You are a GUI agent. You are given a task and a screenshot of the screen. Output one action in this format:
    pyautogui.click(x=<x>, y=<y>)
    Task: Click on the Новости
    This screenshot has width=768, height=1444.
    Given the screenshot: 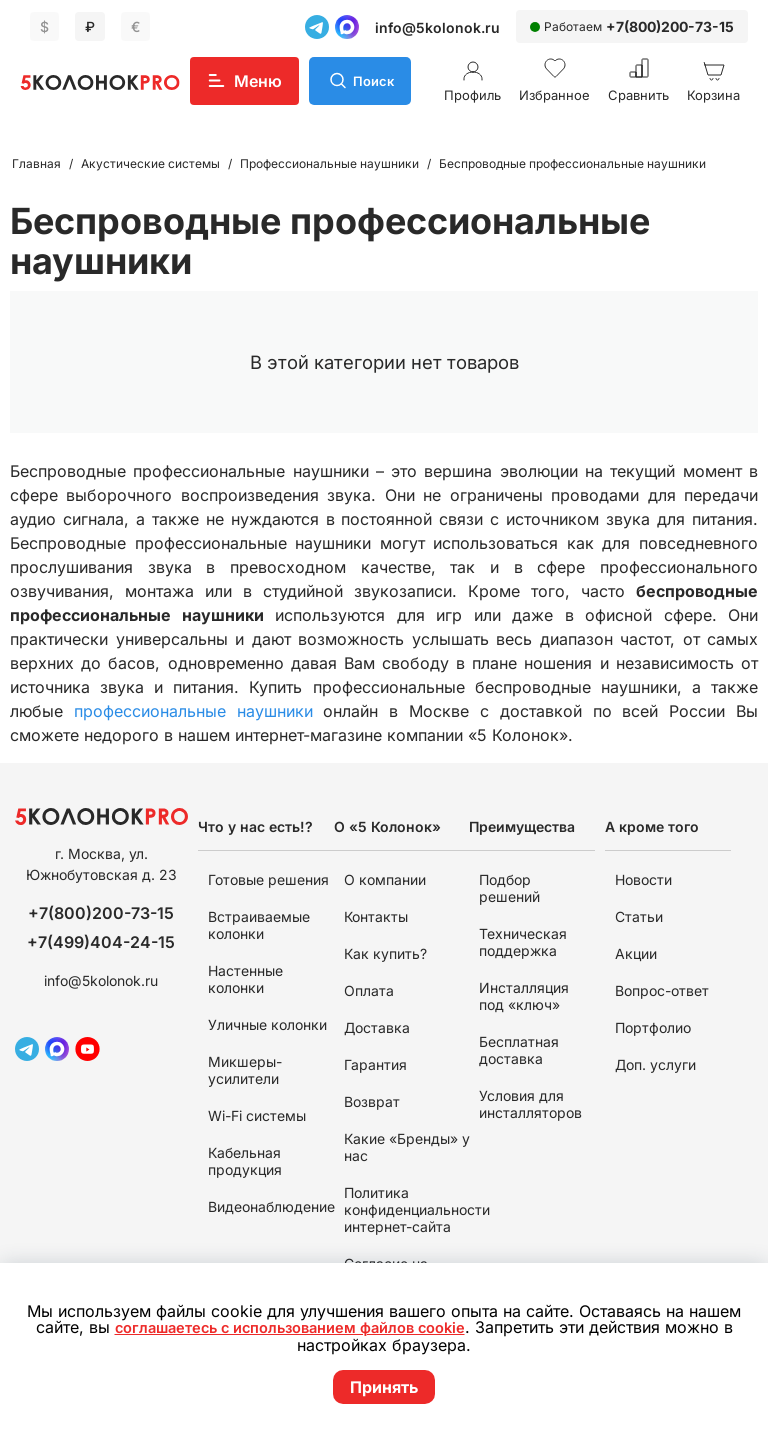 What is the action you would take?
    pyautogui.click(x=643, y=879)
    